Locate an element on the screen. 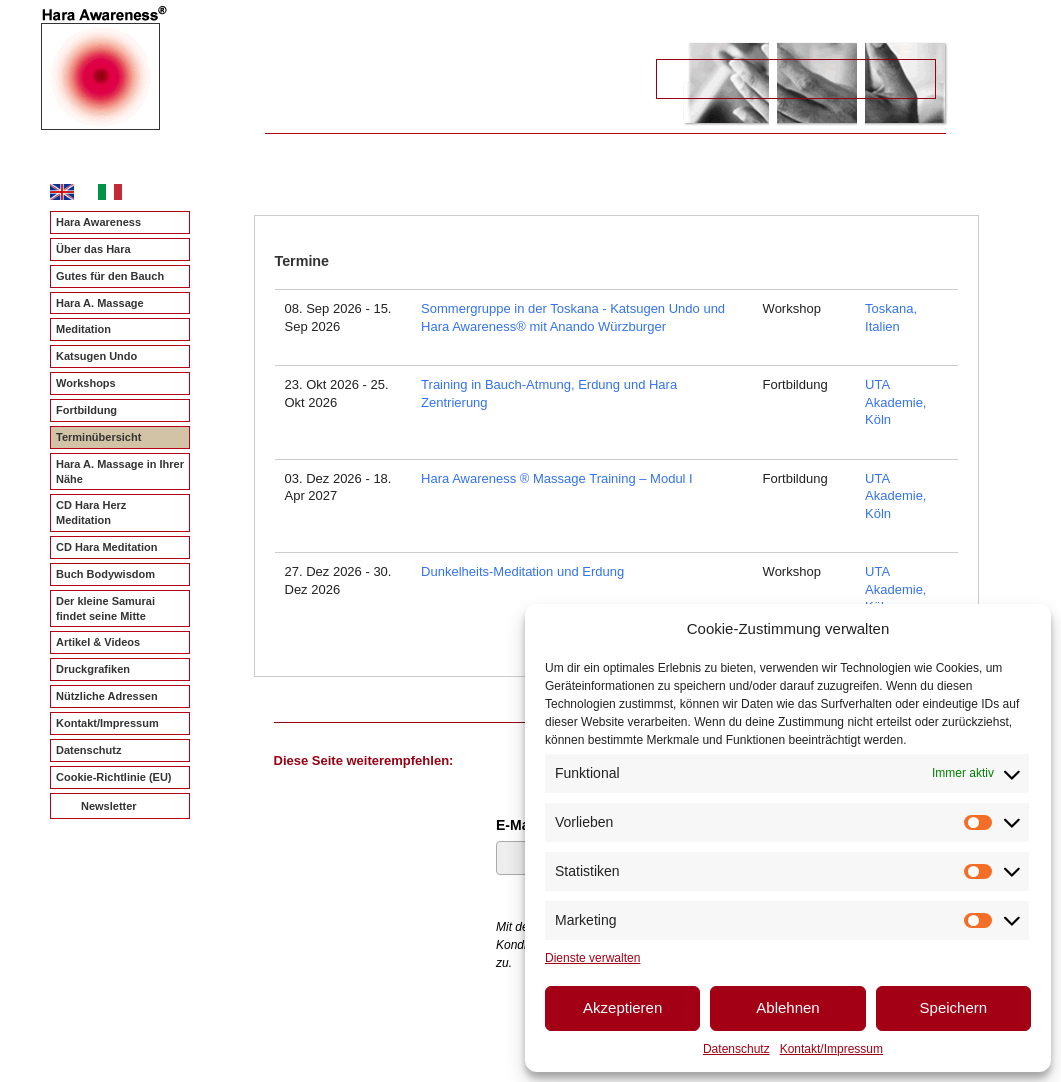  Fortbildung is located at coordinates (86, 410).